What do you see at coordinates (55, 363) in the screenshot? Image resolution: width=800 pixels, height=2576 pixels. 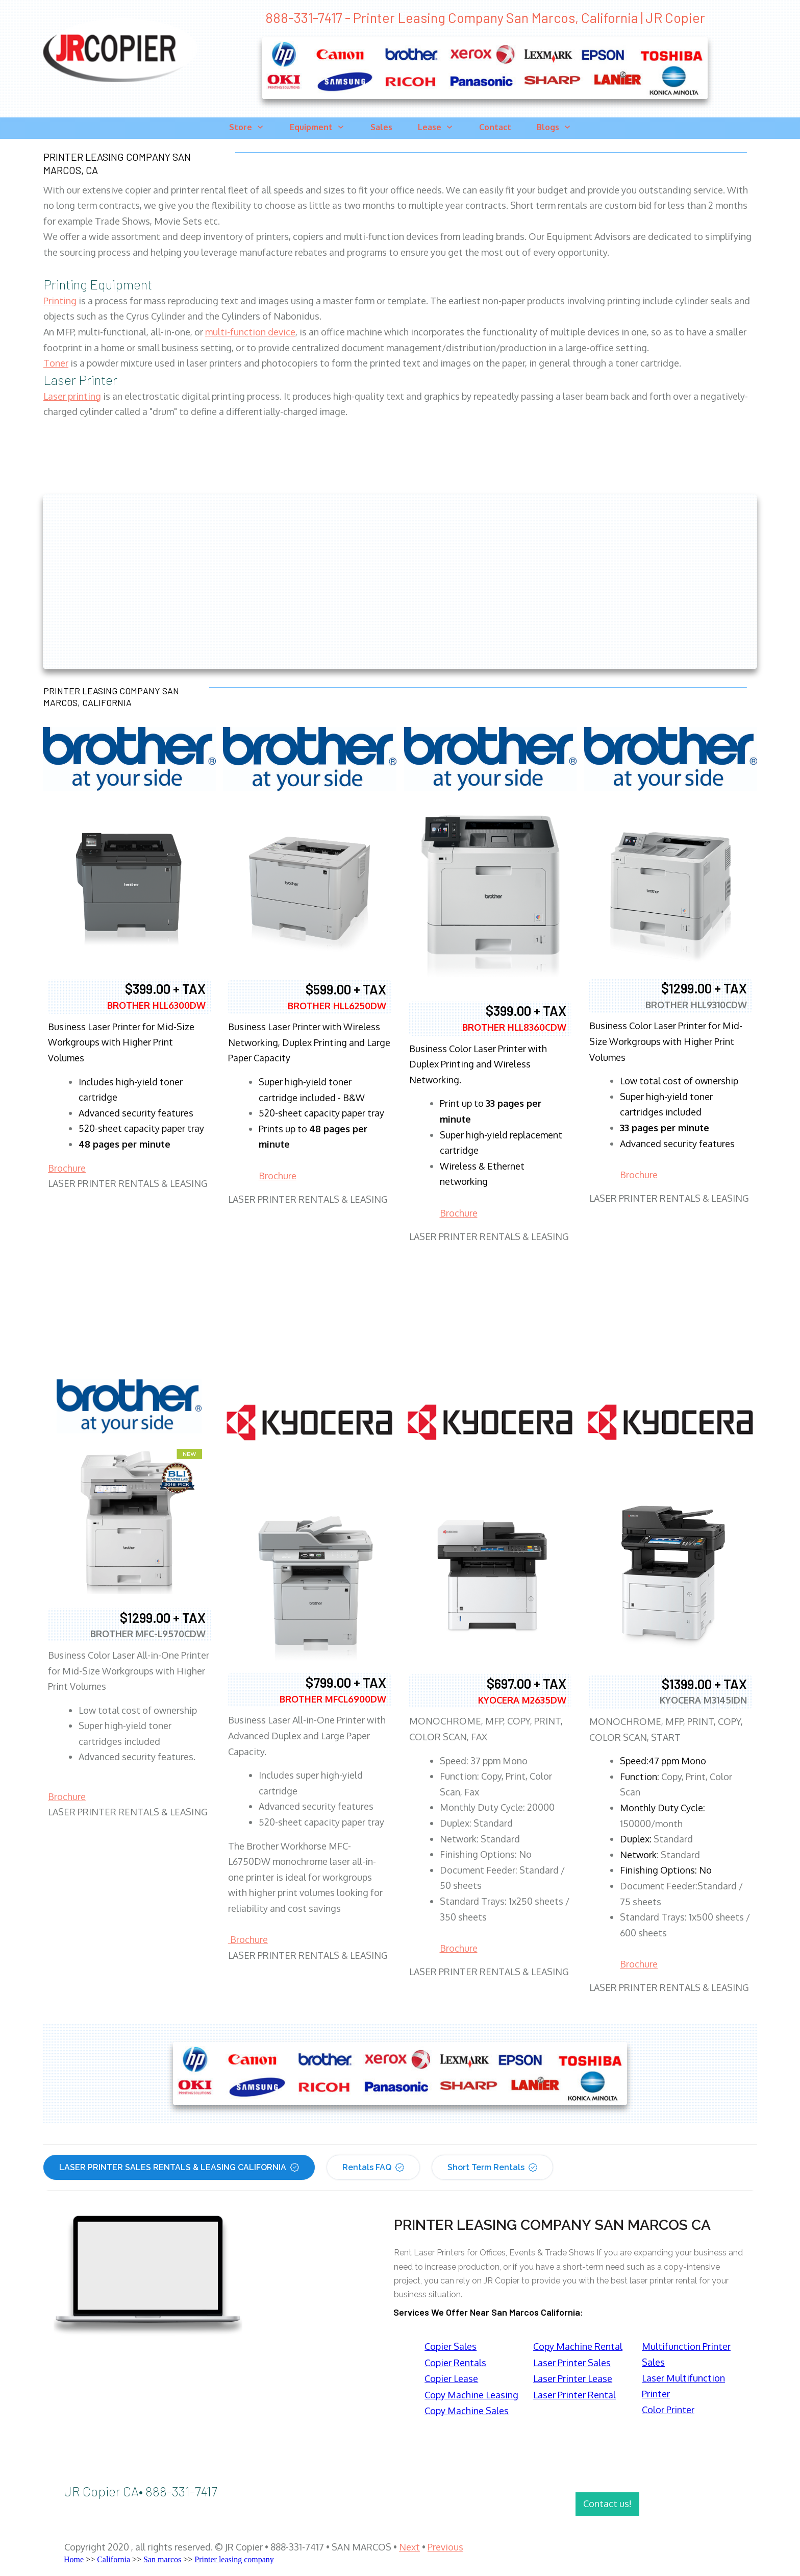 I see `Toner` at bounding box center [55, 363].